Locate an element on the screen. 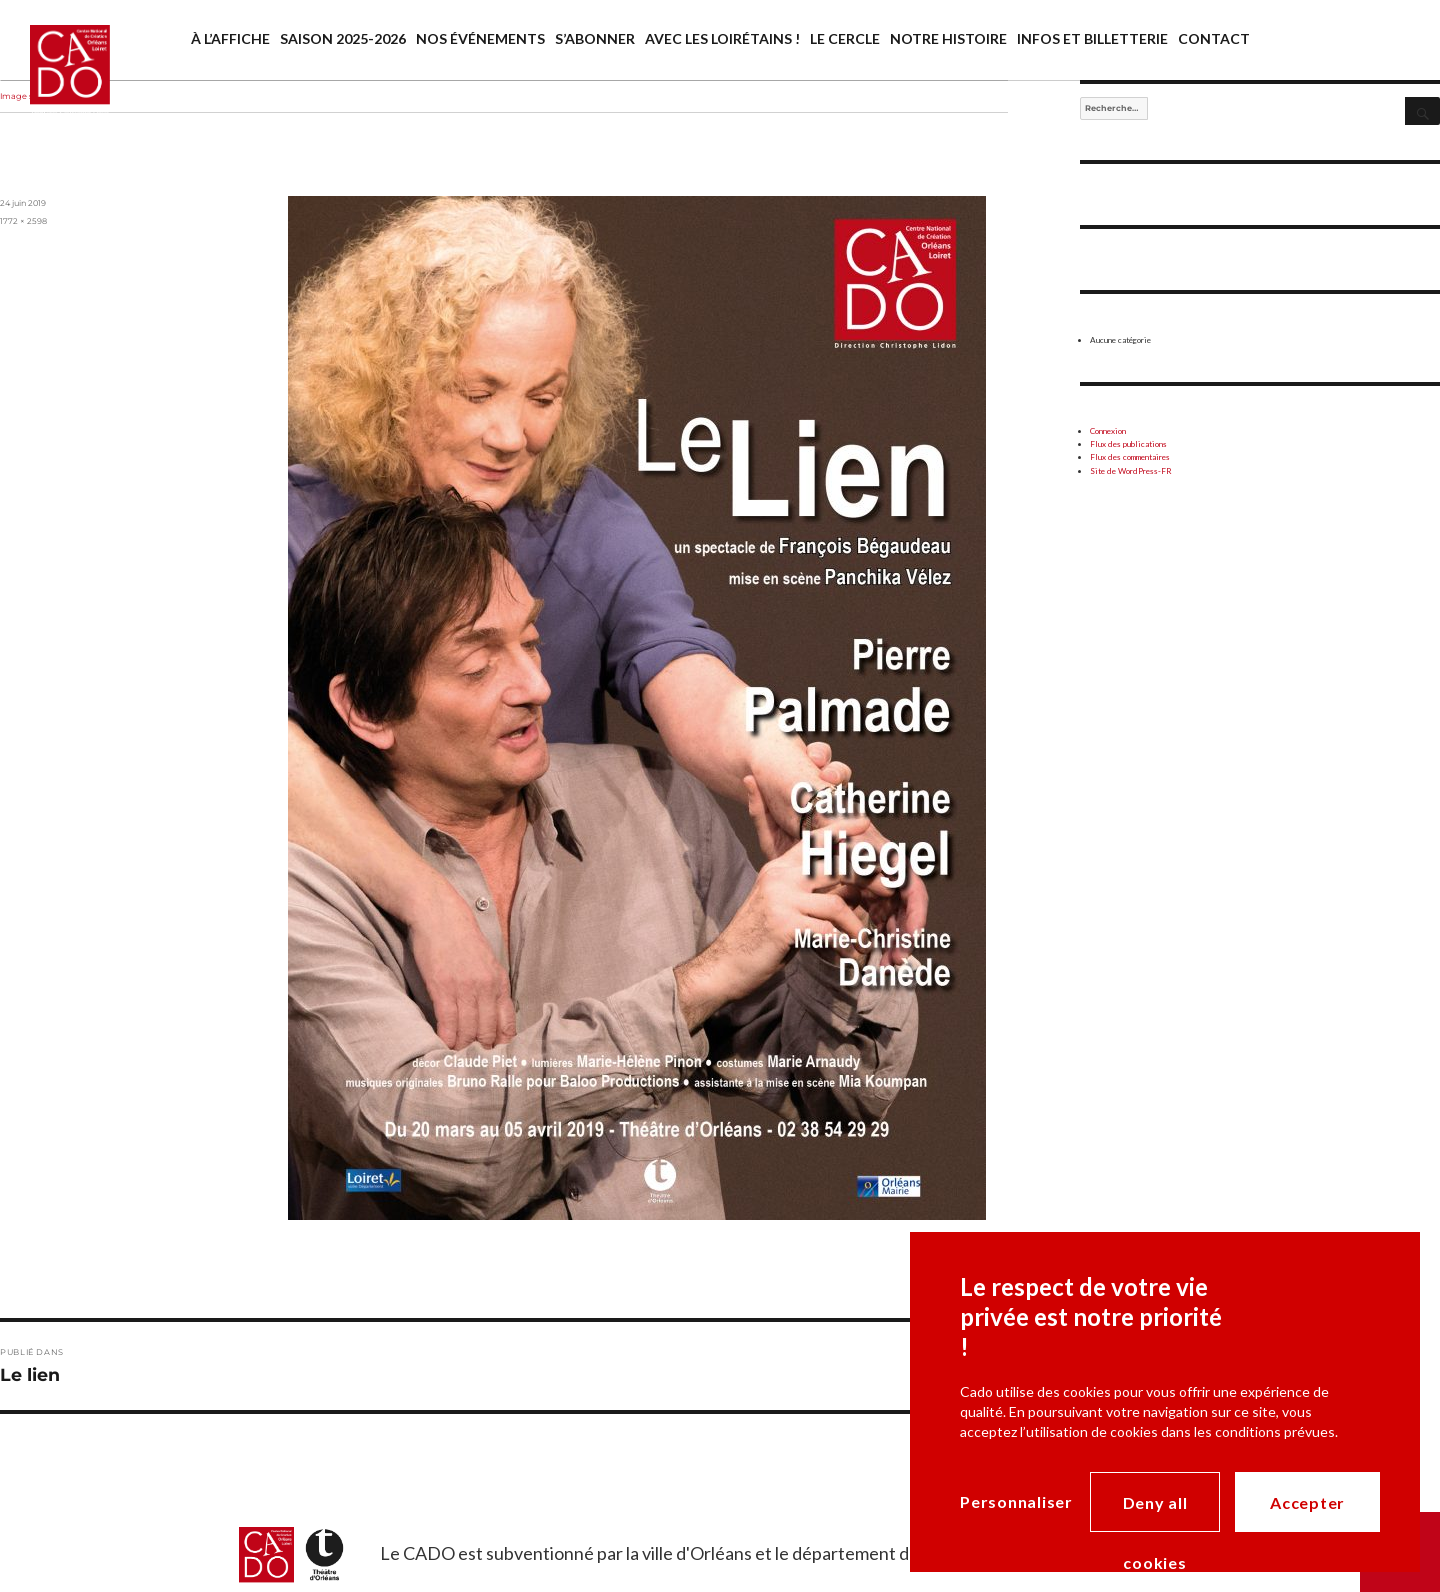 The image size is (1440, 1592). Contact is located at coordinates (1214, 38).